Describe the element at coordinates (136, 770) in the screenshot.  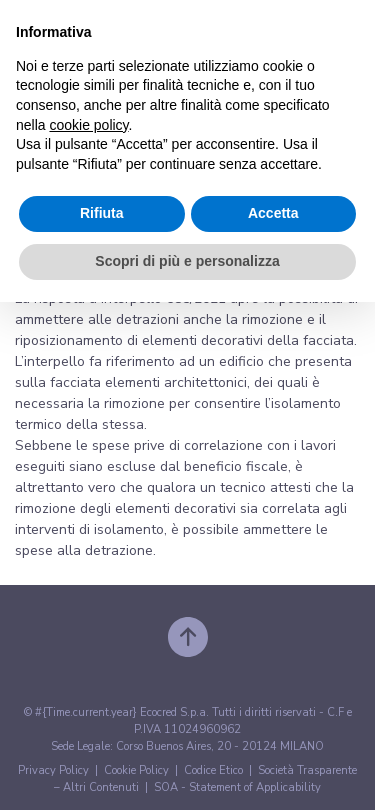
I see `Cookie Policy` at that location.